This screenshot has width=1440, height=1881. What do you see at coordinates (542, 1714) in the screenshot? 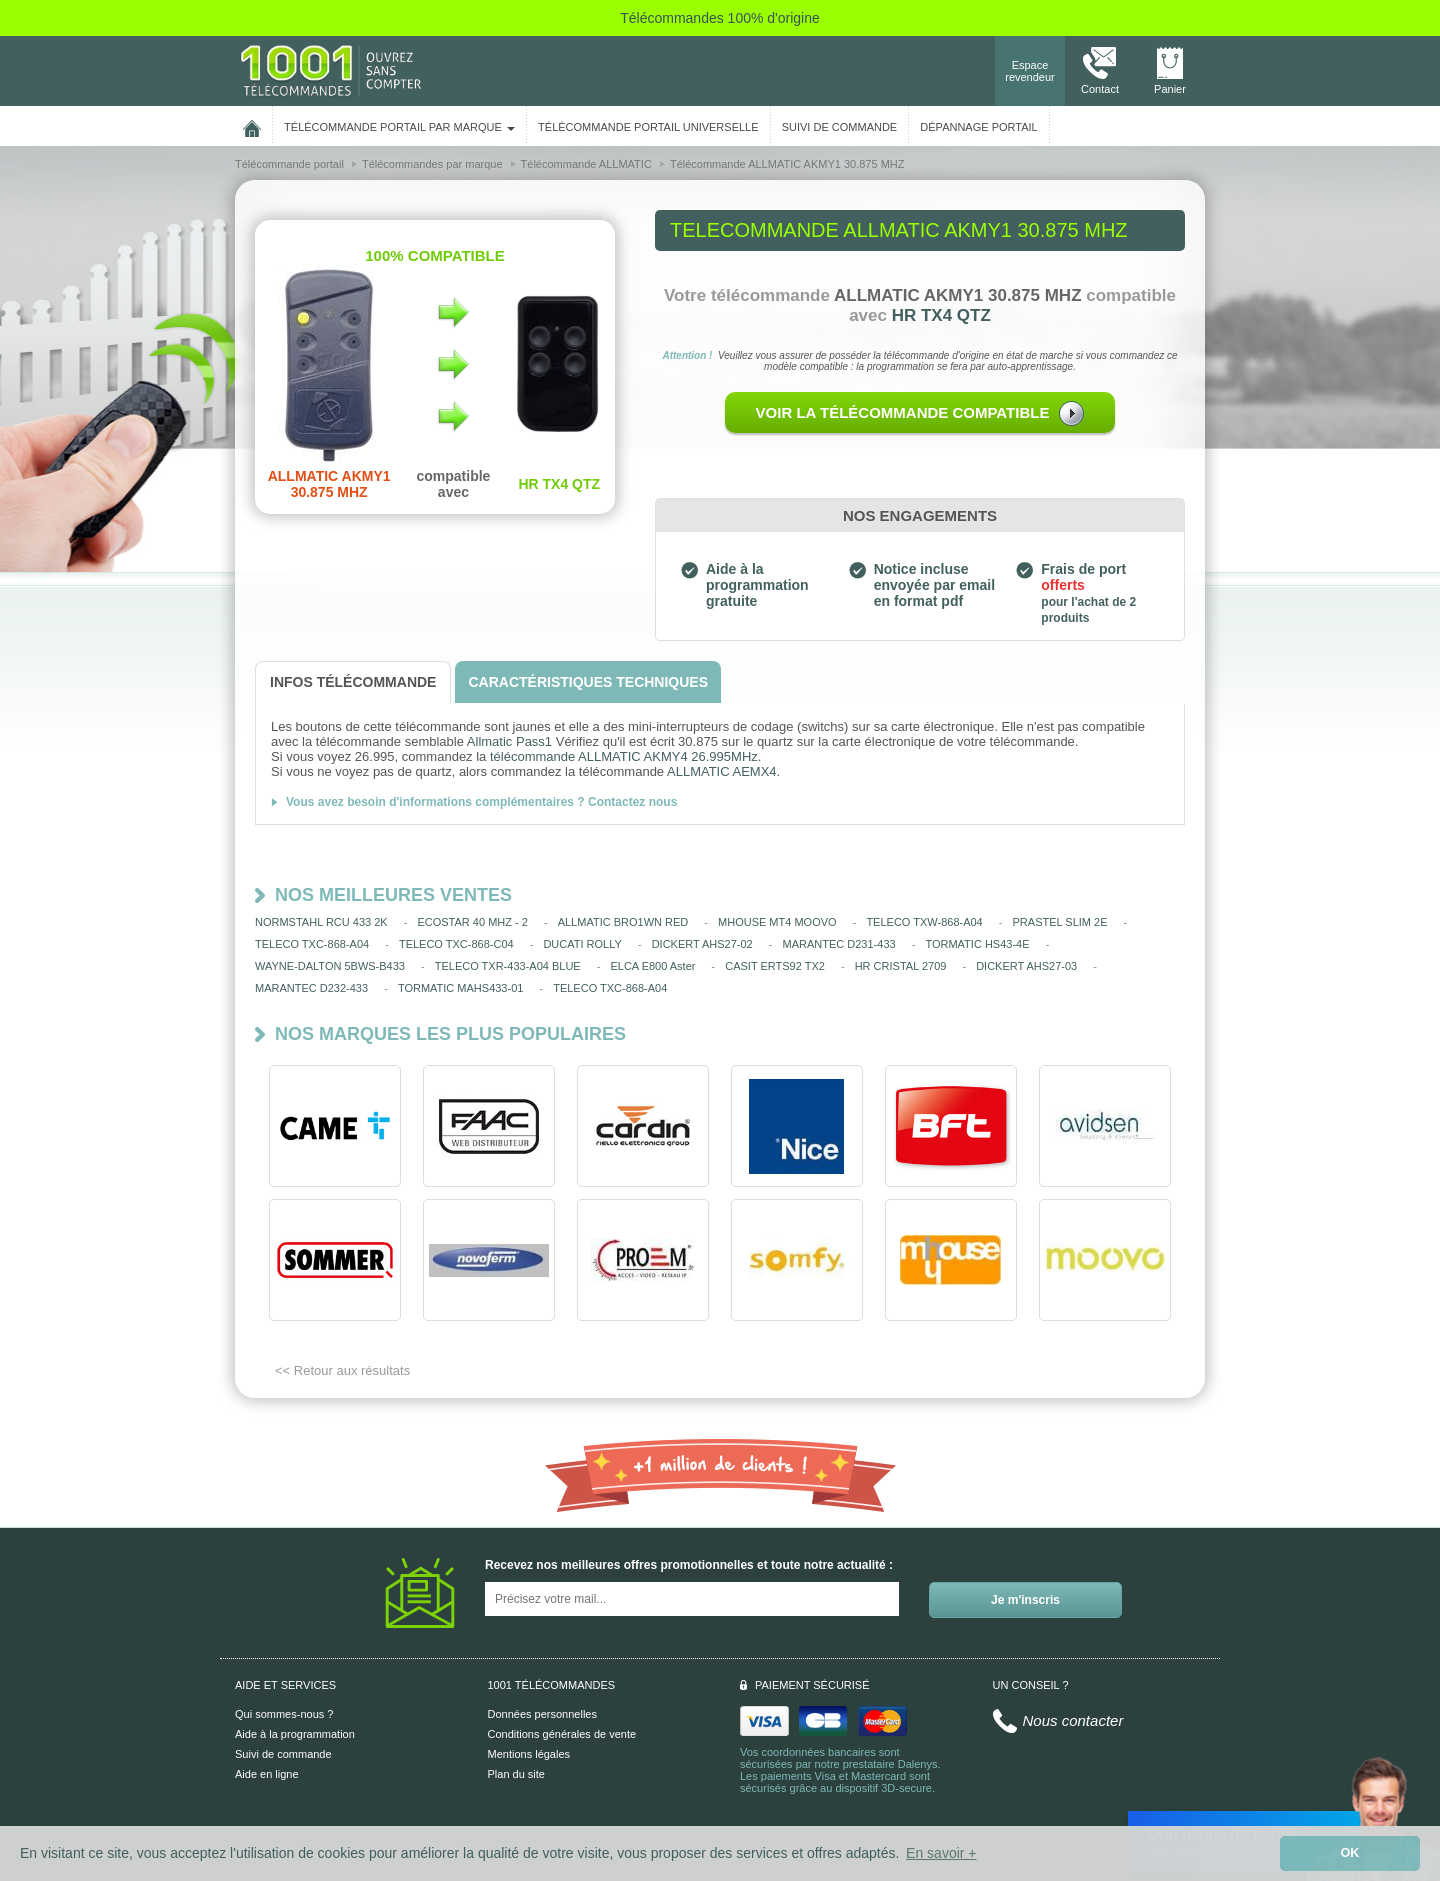
I see `Données personnelles` at bounding box center [542, 1714].